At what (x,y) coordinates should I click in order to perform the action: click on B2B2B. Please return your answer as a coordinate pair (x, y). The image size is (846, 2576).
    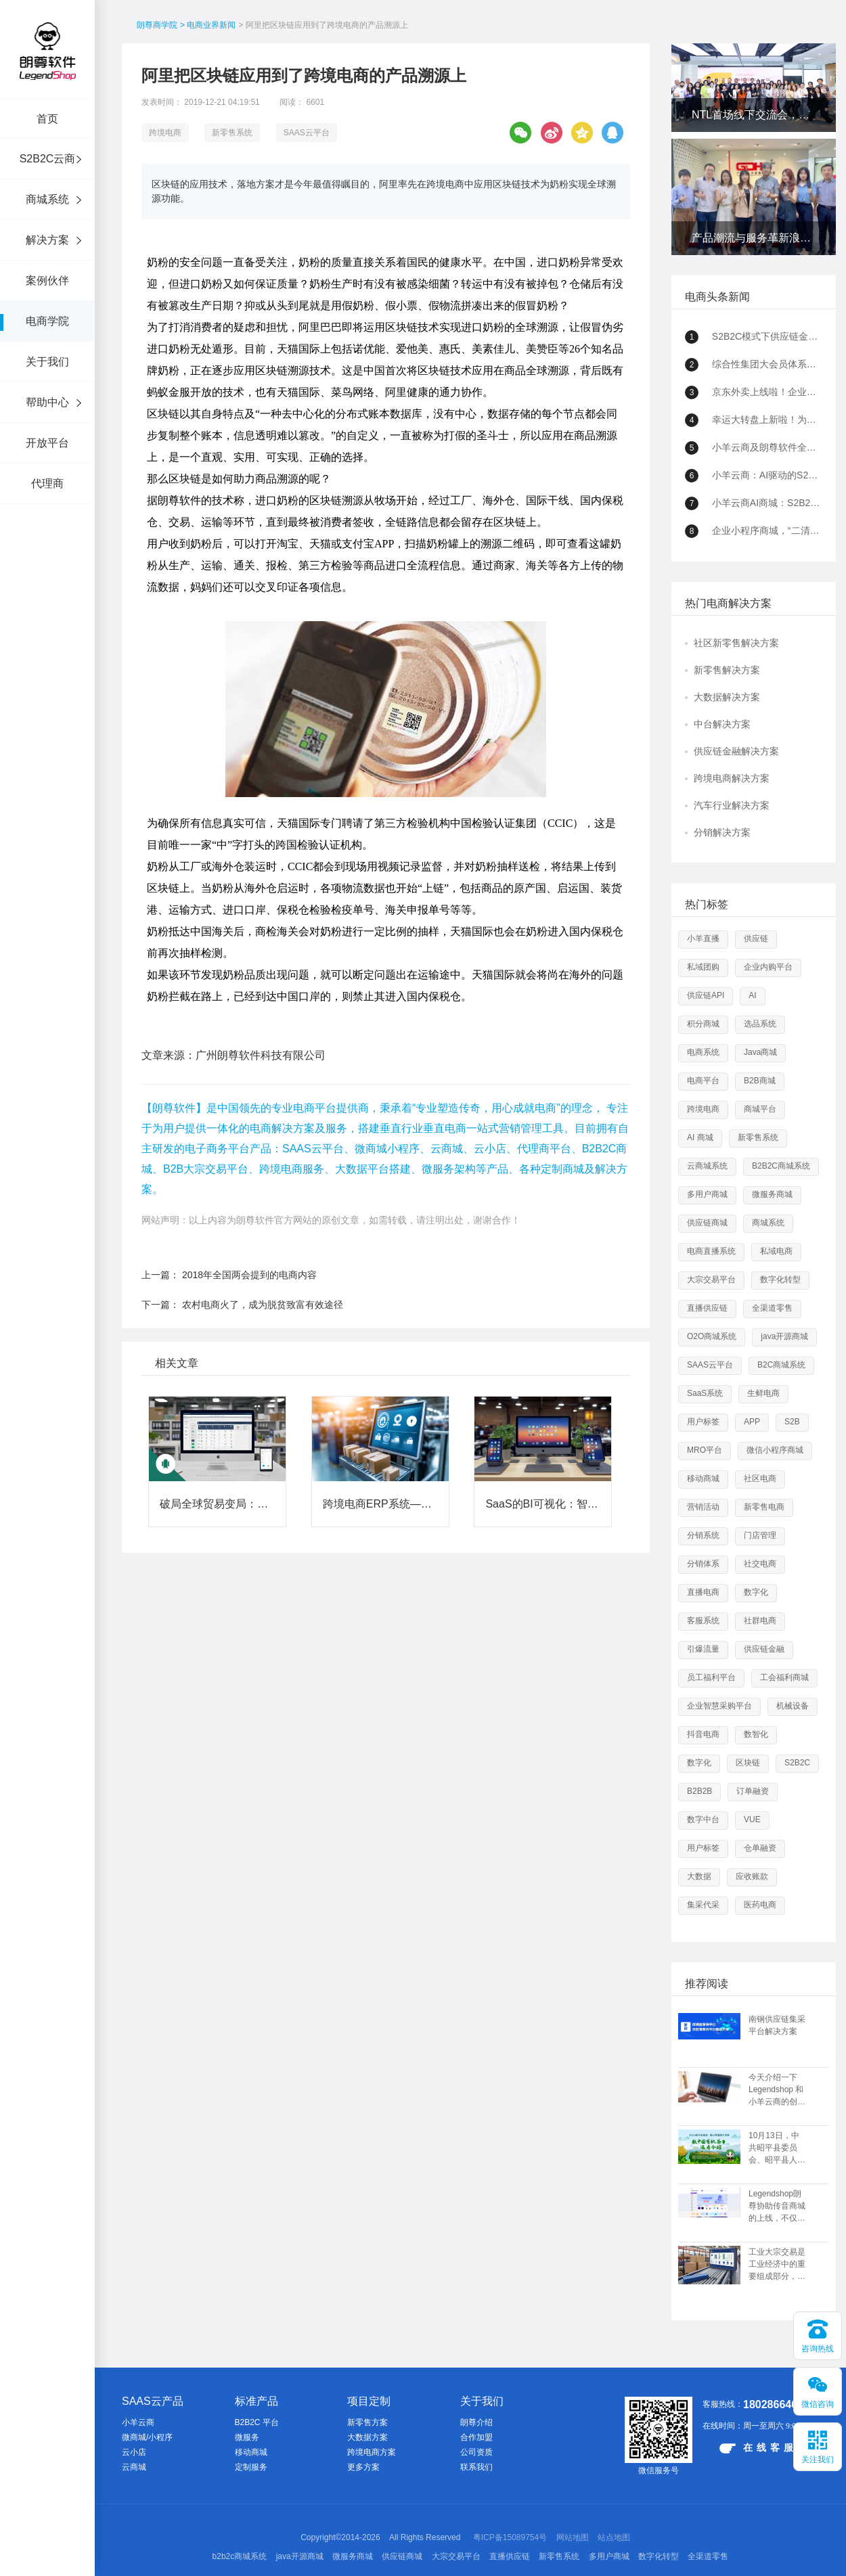
    Looking at the image, I should click on (699, 1791).